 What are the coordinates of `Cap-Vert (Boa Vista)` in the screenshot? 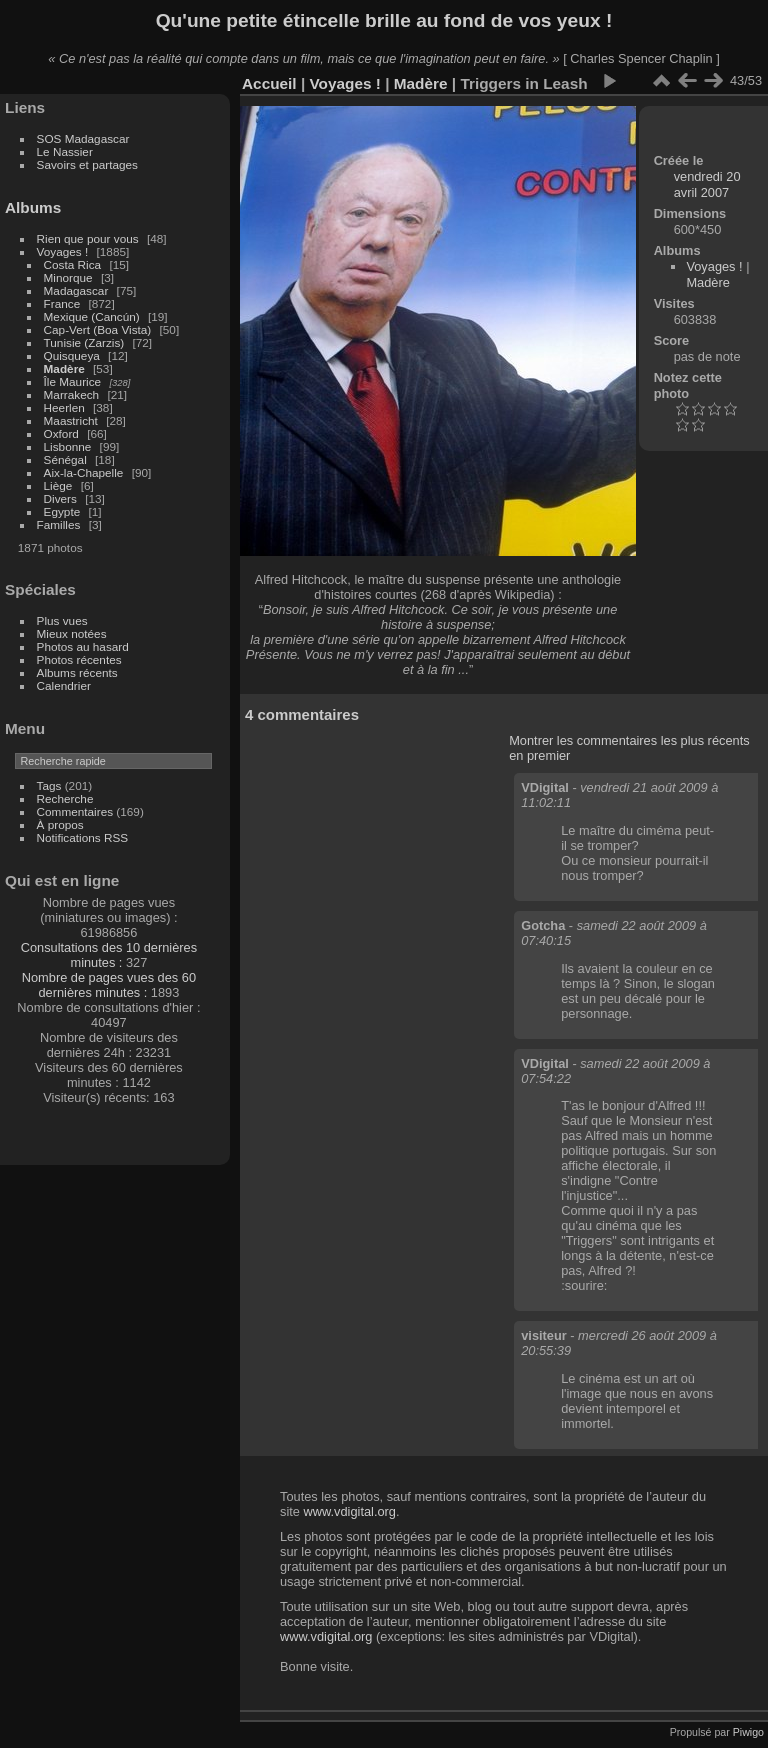 It's located at (98, 329).